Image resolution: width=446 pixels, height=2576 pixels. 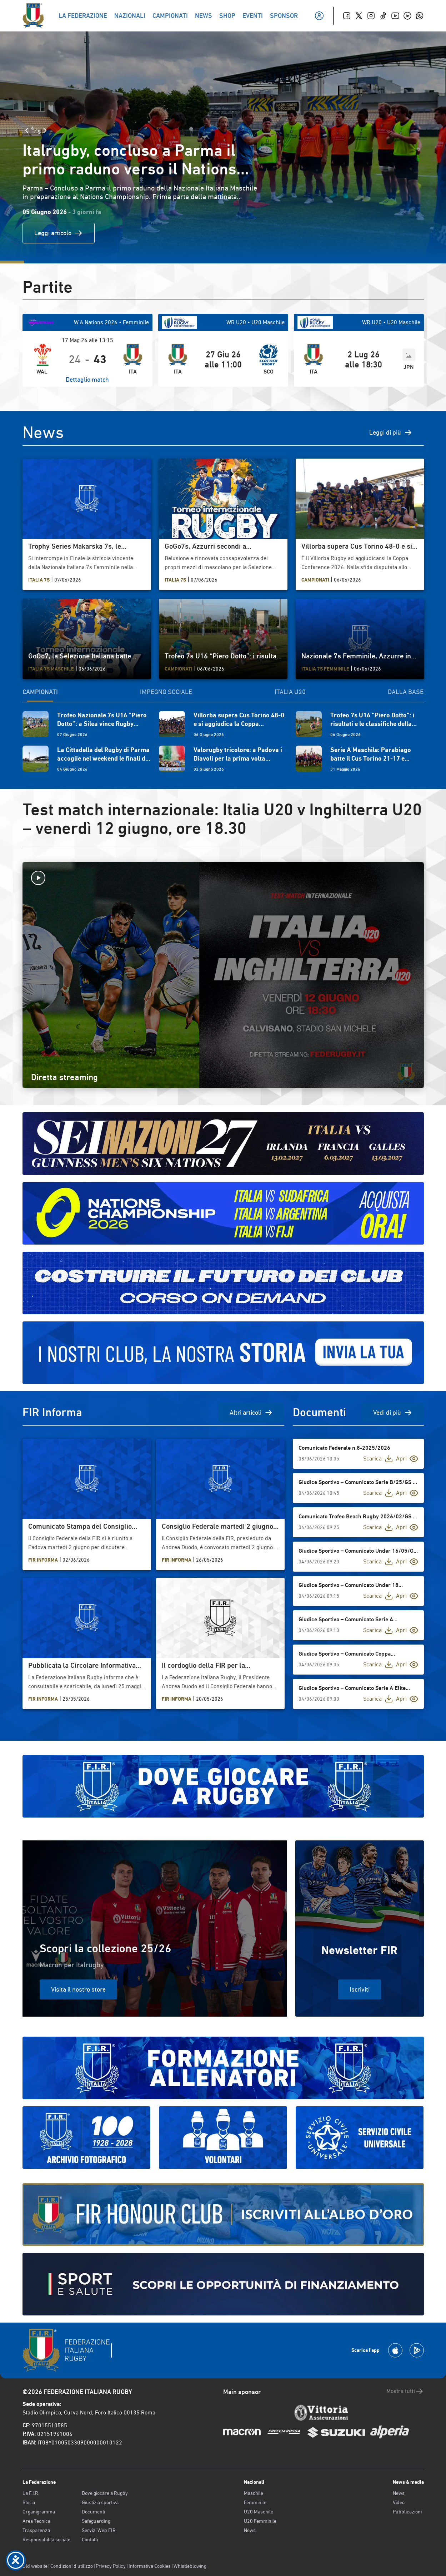 I want to click on Vedi di più, so click(x=392, y=1412).